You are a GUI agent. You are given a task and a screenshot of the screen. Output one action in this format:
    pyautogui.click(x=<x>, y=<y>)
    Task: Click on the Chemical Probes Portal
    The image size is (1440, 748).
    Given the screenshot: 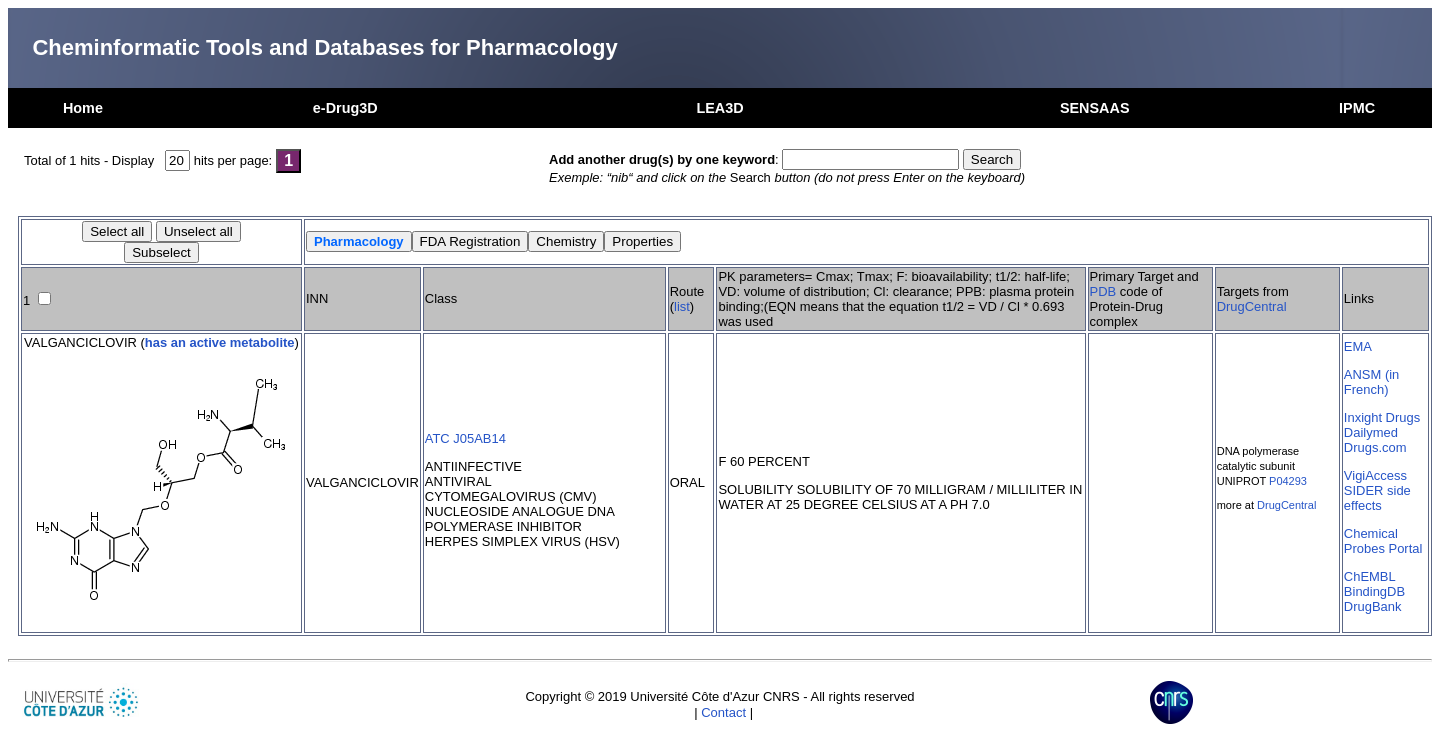 What is the action you would take?
    pyautogui.click(x=1383, y=541)
    